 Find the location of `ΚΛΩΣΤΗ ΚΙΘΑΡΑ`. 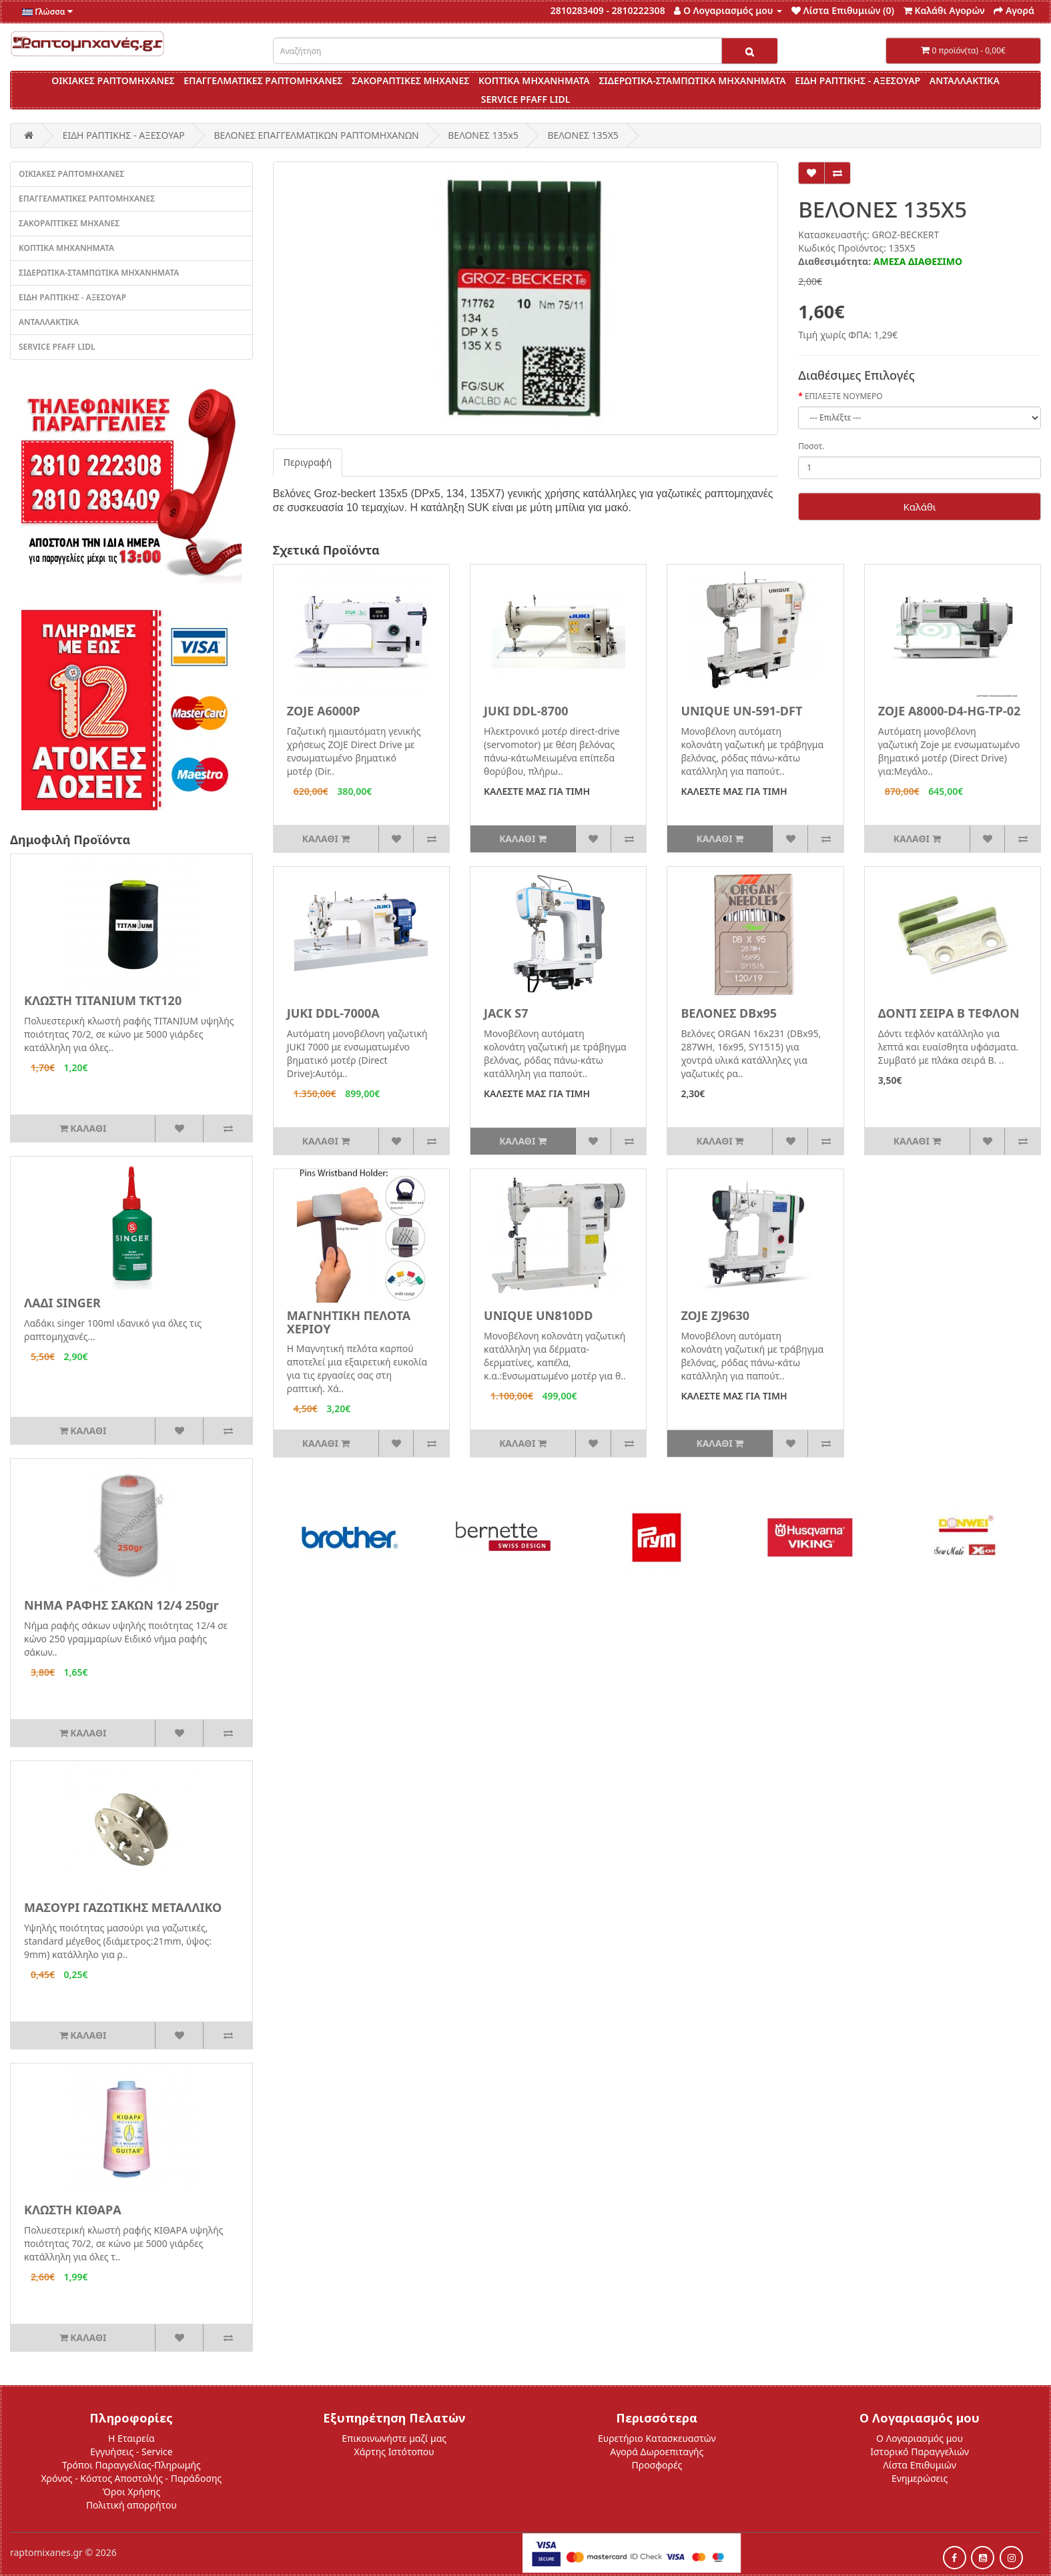

ΚΛΩΣΤΗ ΚΙΘΑΡΑ is located at coordinates (72, 2210).